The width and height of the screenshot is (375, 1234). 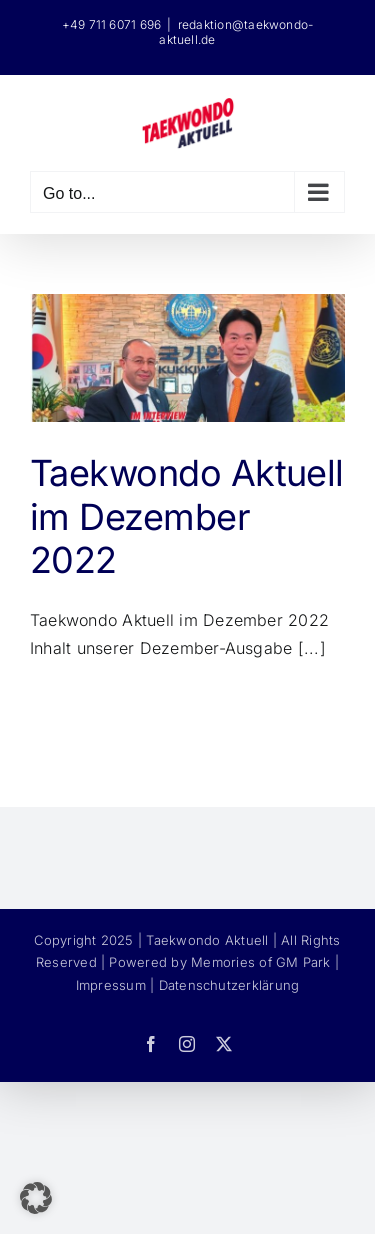 What do you see at coordinates (229, 985) in the screenshot?
I see `Datenschutzerklärung` at bounding box center [229, 985].